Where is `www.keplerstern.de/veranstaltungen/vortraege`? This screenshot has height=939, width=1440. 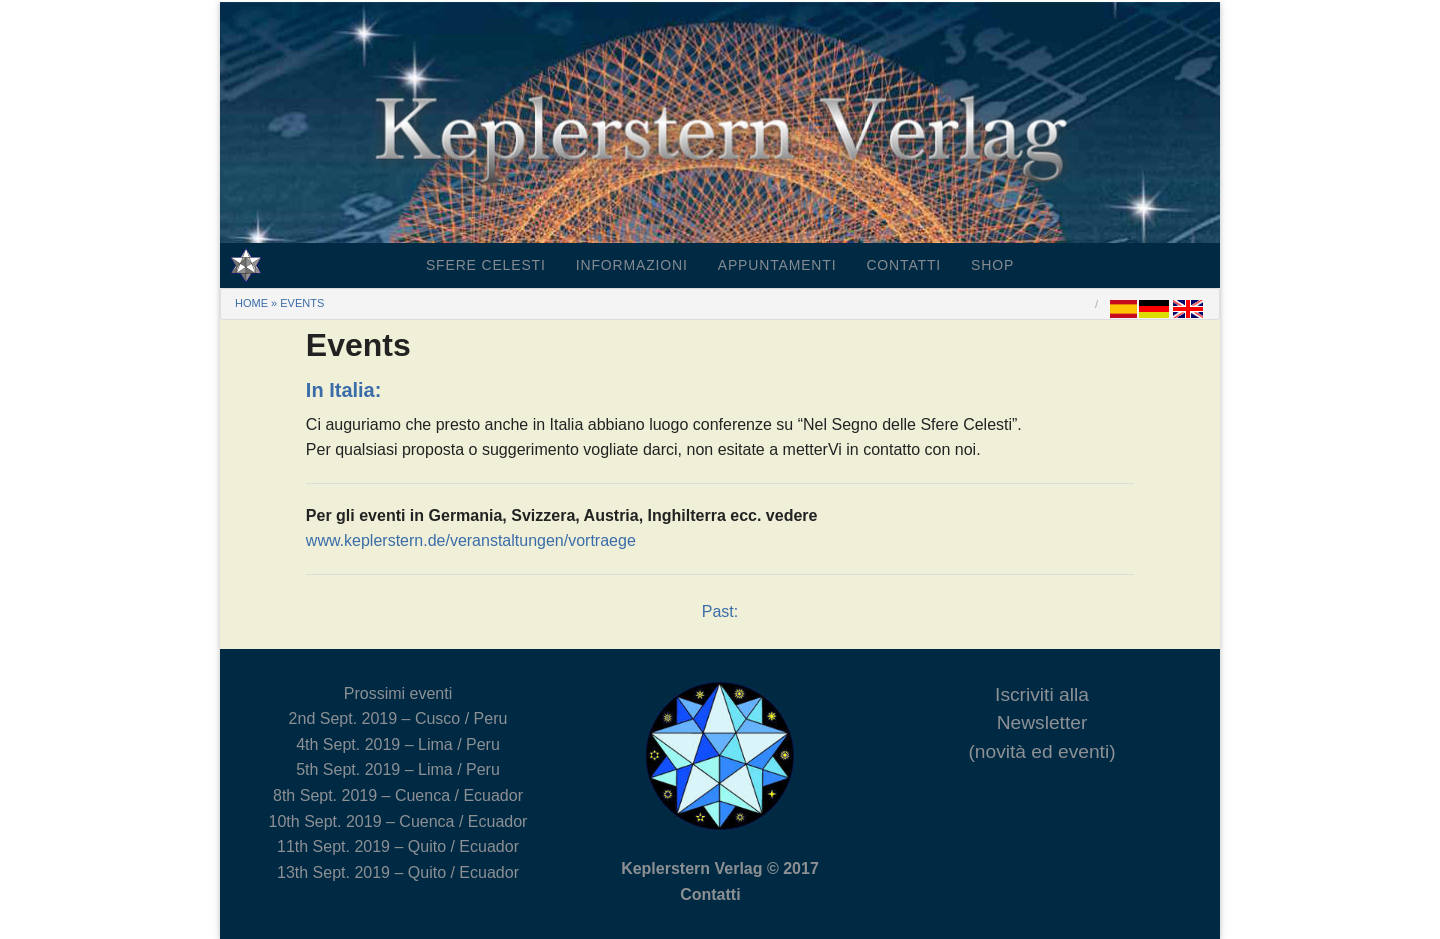 www.keplerstern.de/veranstaltungen/vortraege is located at coordinates (471, 540).